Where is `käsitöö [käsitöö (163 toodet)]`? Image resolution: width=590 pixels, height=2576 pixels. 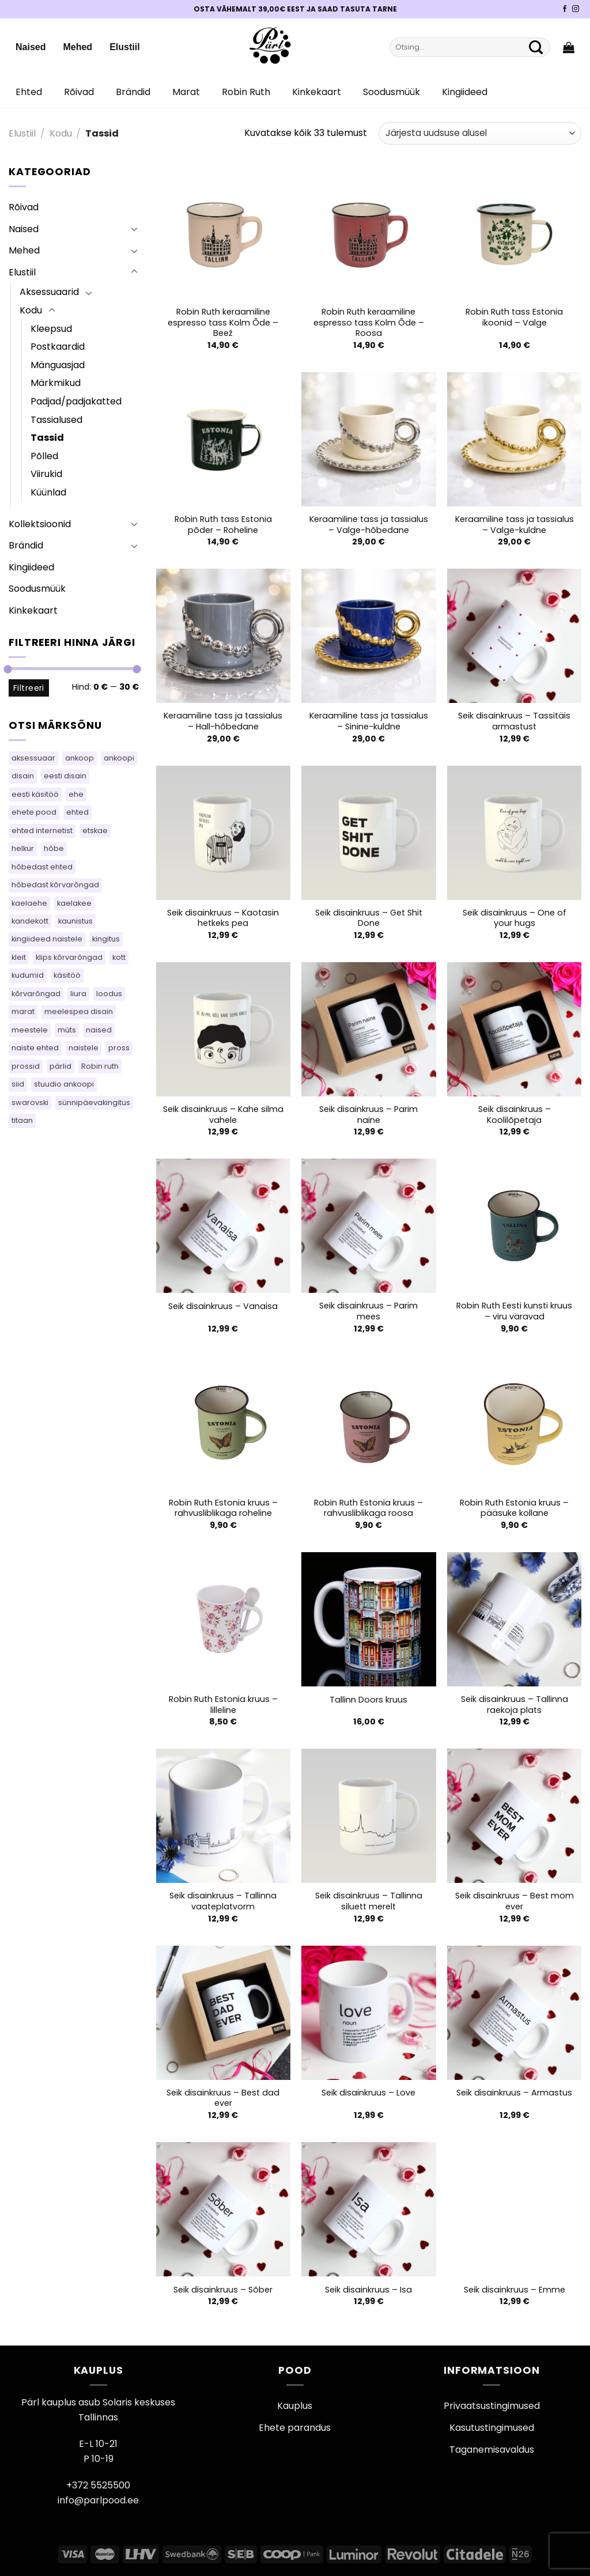
käsitöö [käsitöö (163 toodet)] is located at coordinates (67, 975).